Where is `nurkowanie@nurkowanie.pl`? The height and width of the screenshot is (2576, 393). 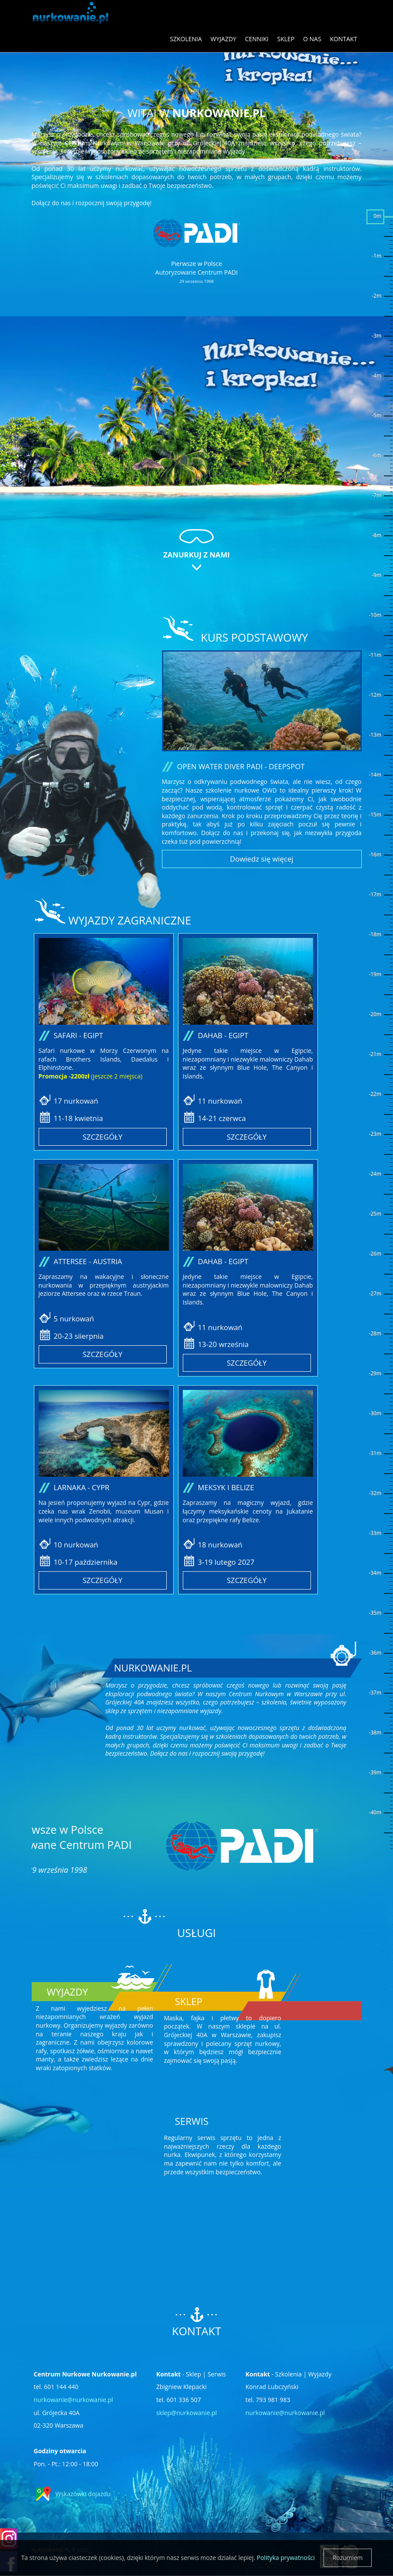 nurkowanie@nurkowanie.pl is located at coordinates (73, 2400).